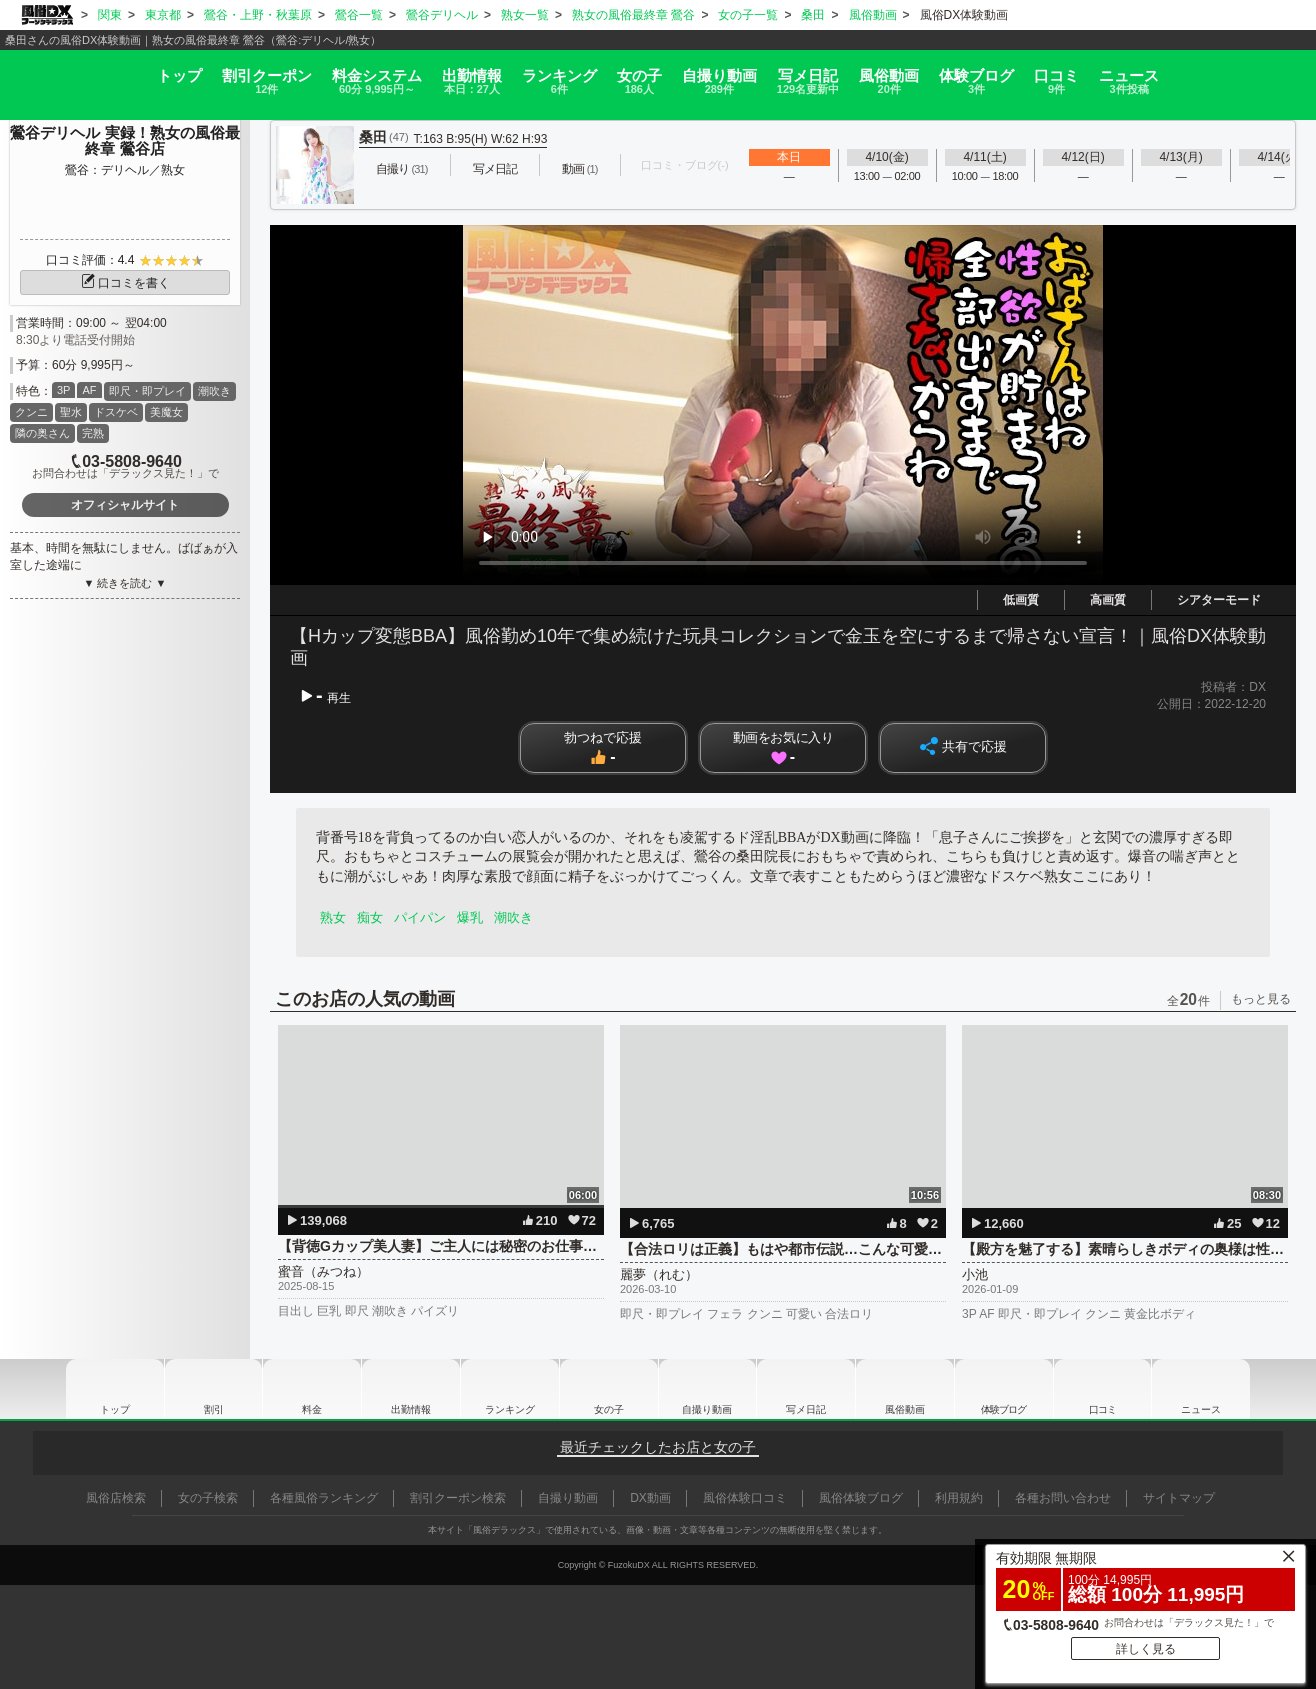  I want to click on 鶯谷デリヘル 実録！熟女の風俗最終章 鶯谷店, so click(124, 141).